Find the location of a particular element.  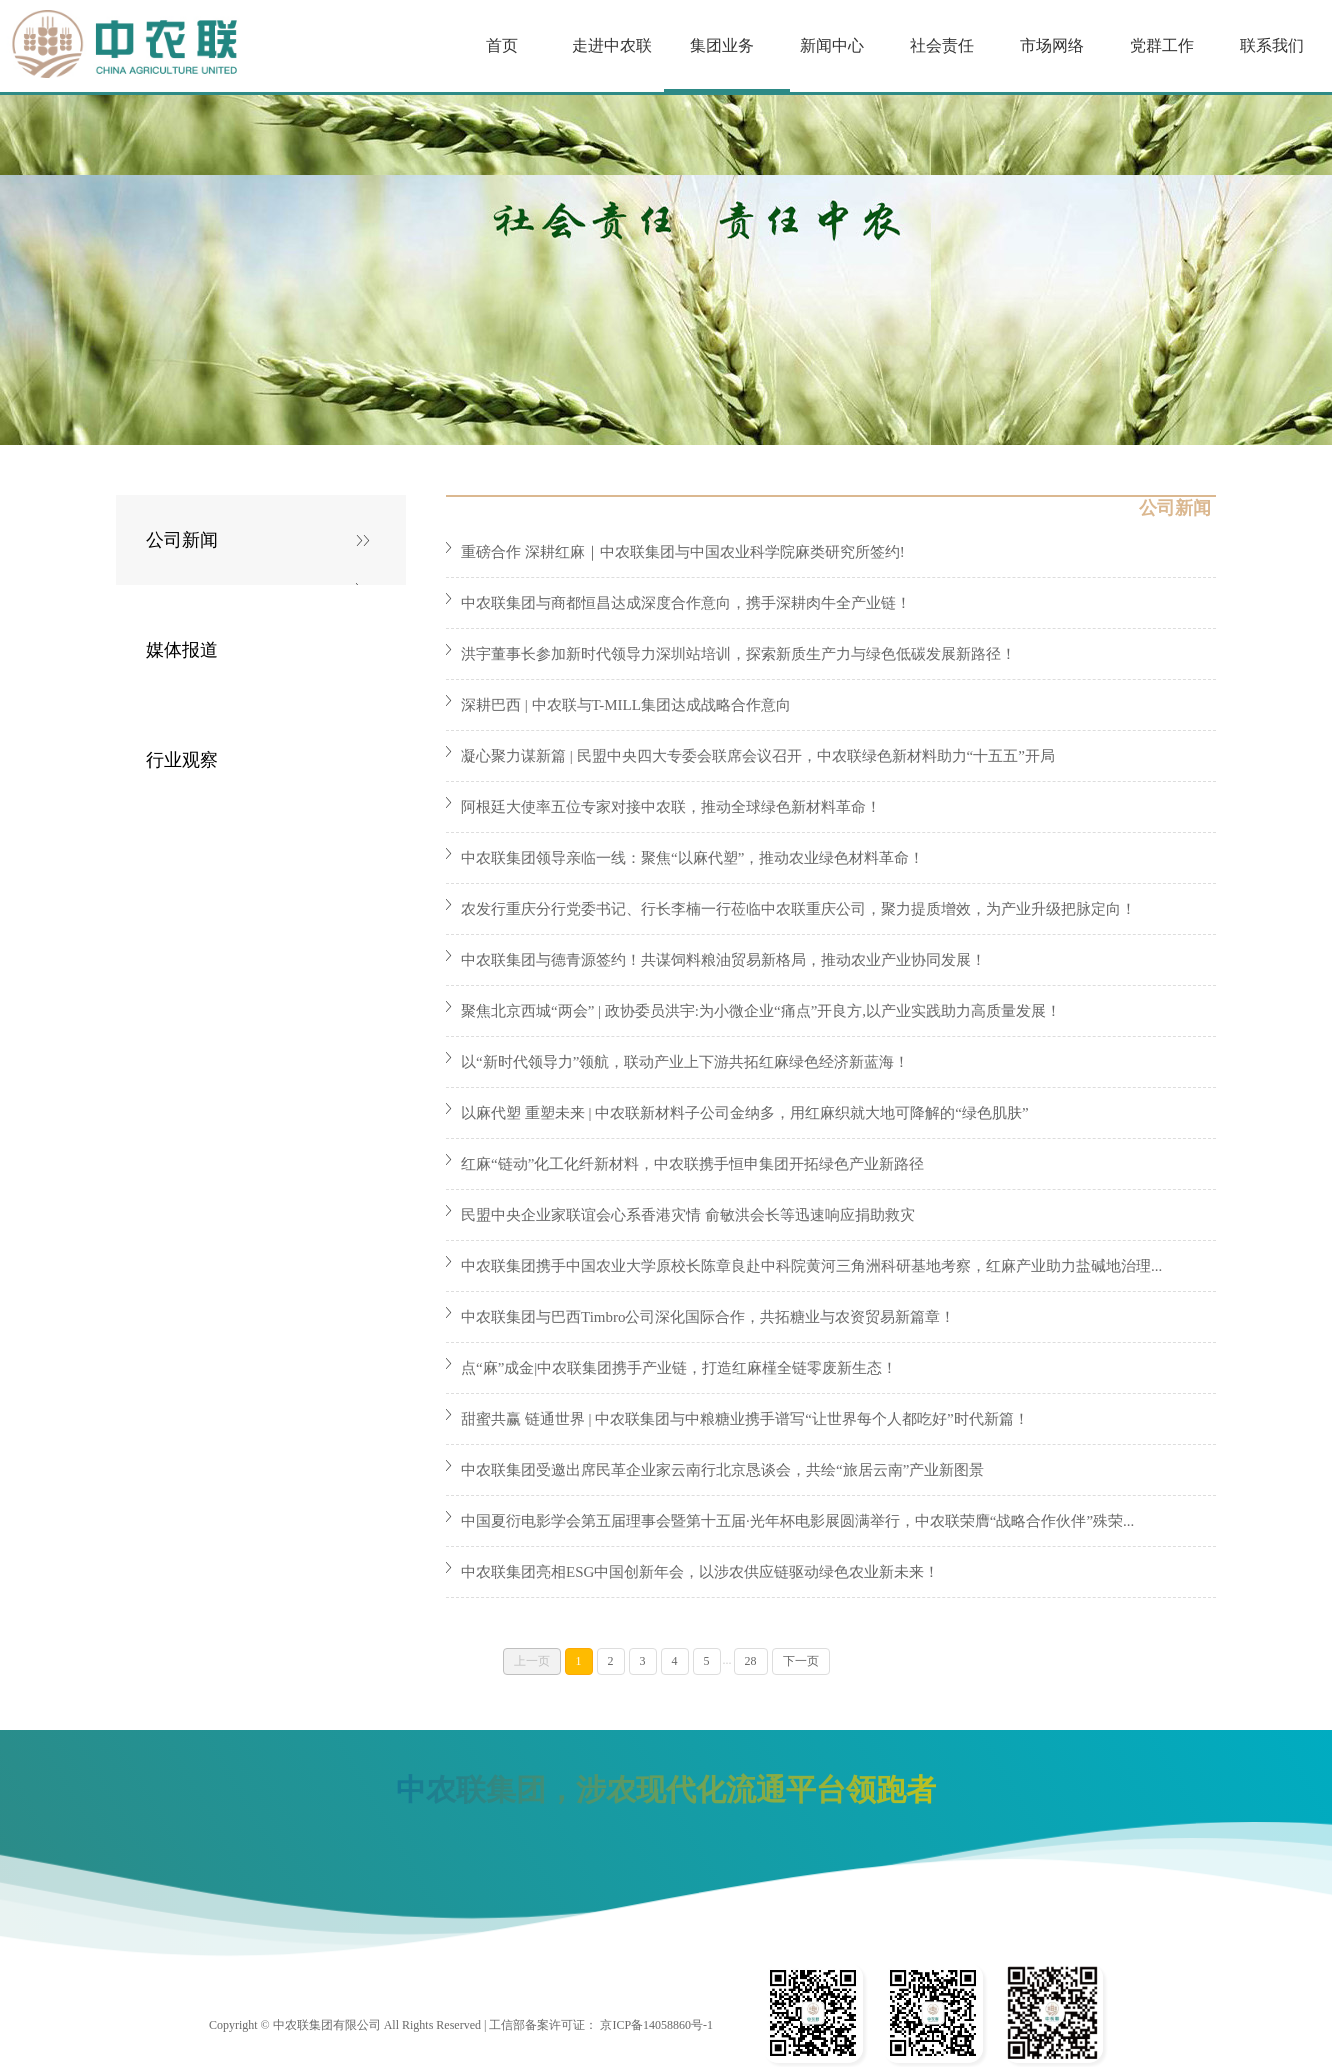

中农联集团与商都恒昌达成深度合作意向，携手深耕肉牛全产业链！ is located at coordinates (686, 603).